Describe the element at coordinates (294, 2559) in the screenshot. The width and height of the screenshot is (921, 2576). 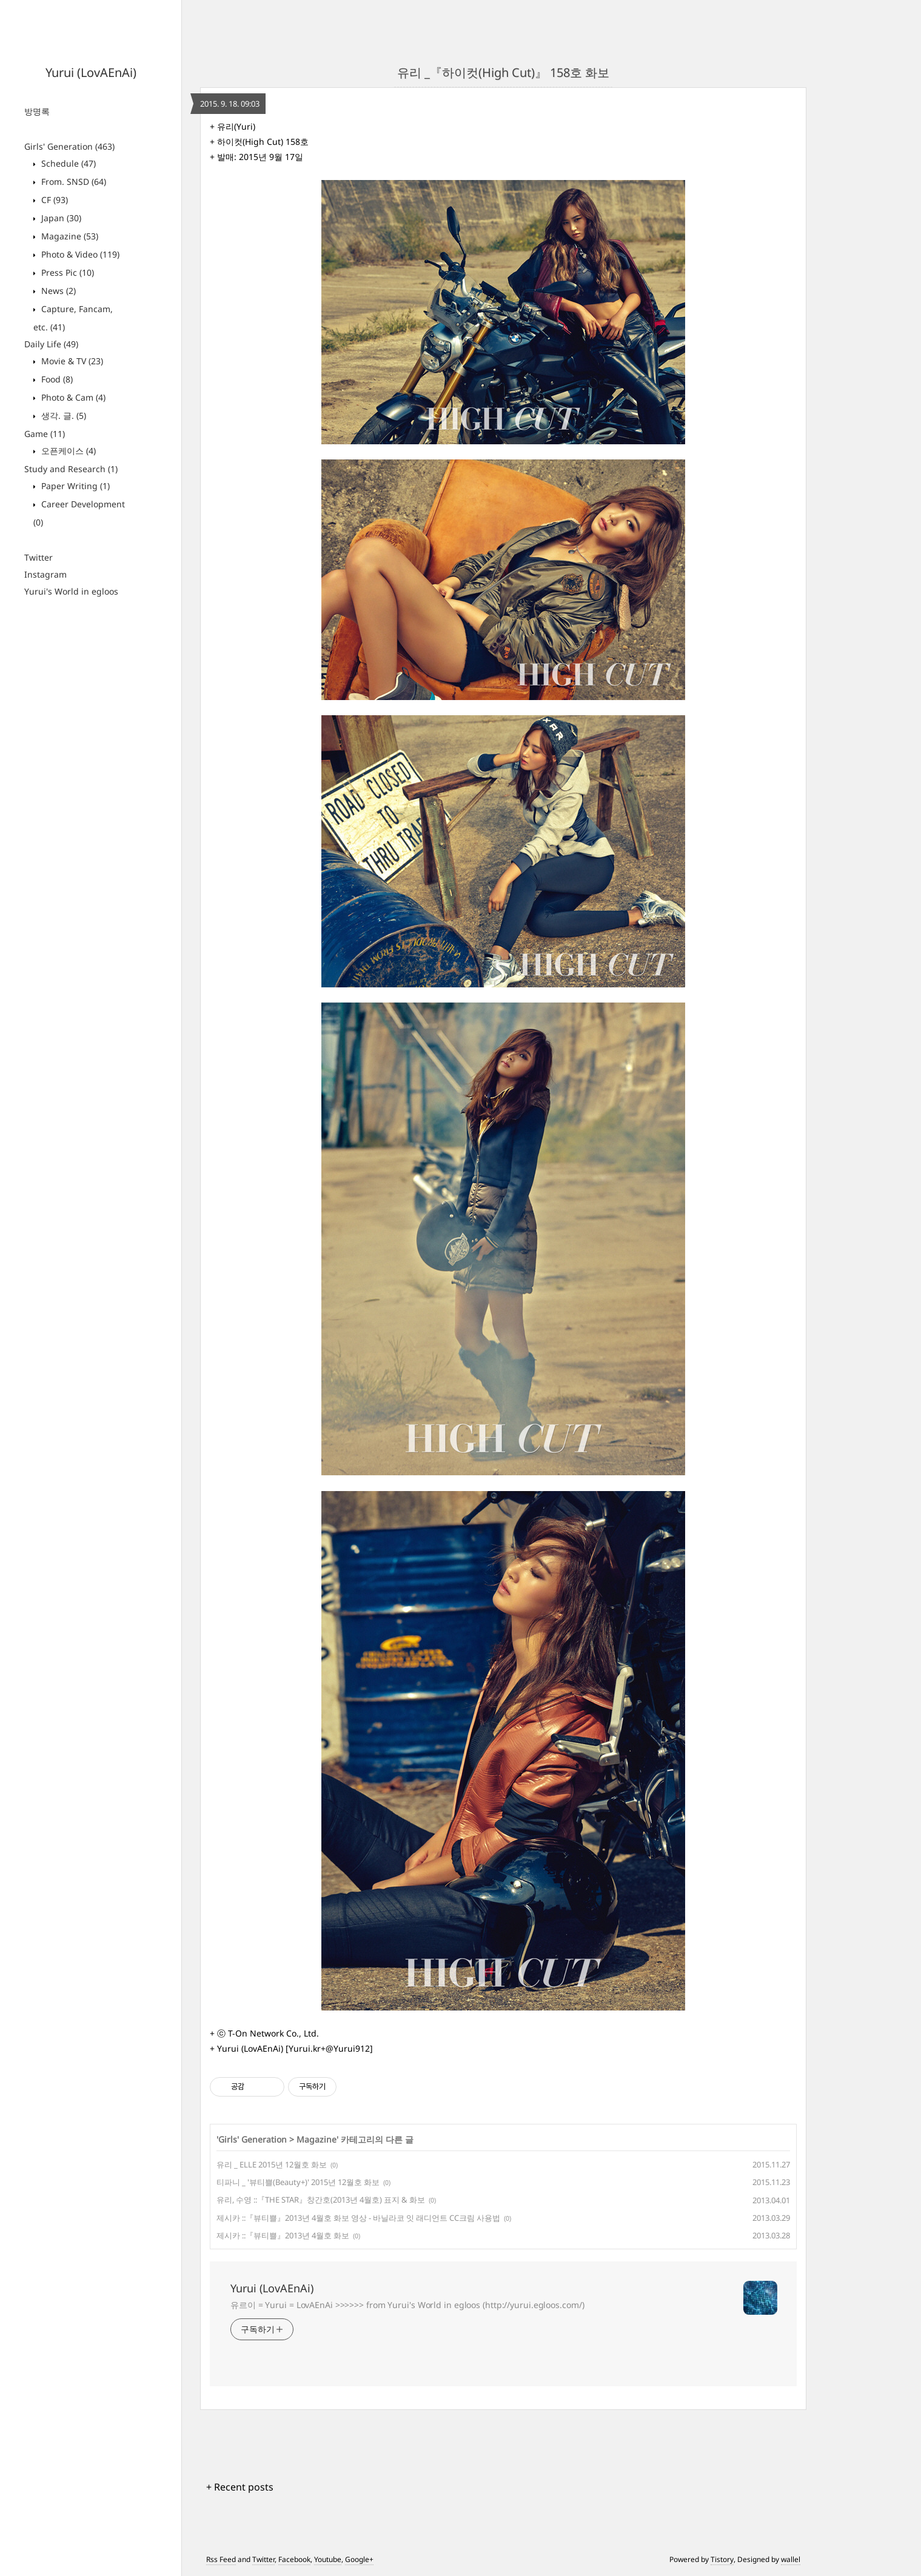
I see `Facebook` at that location.